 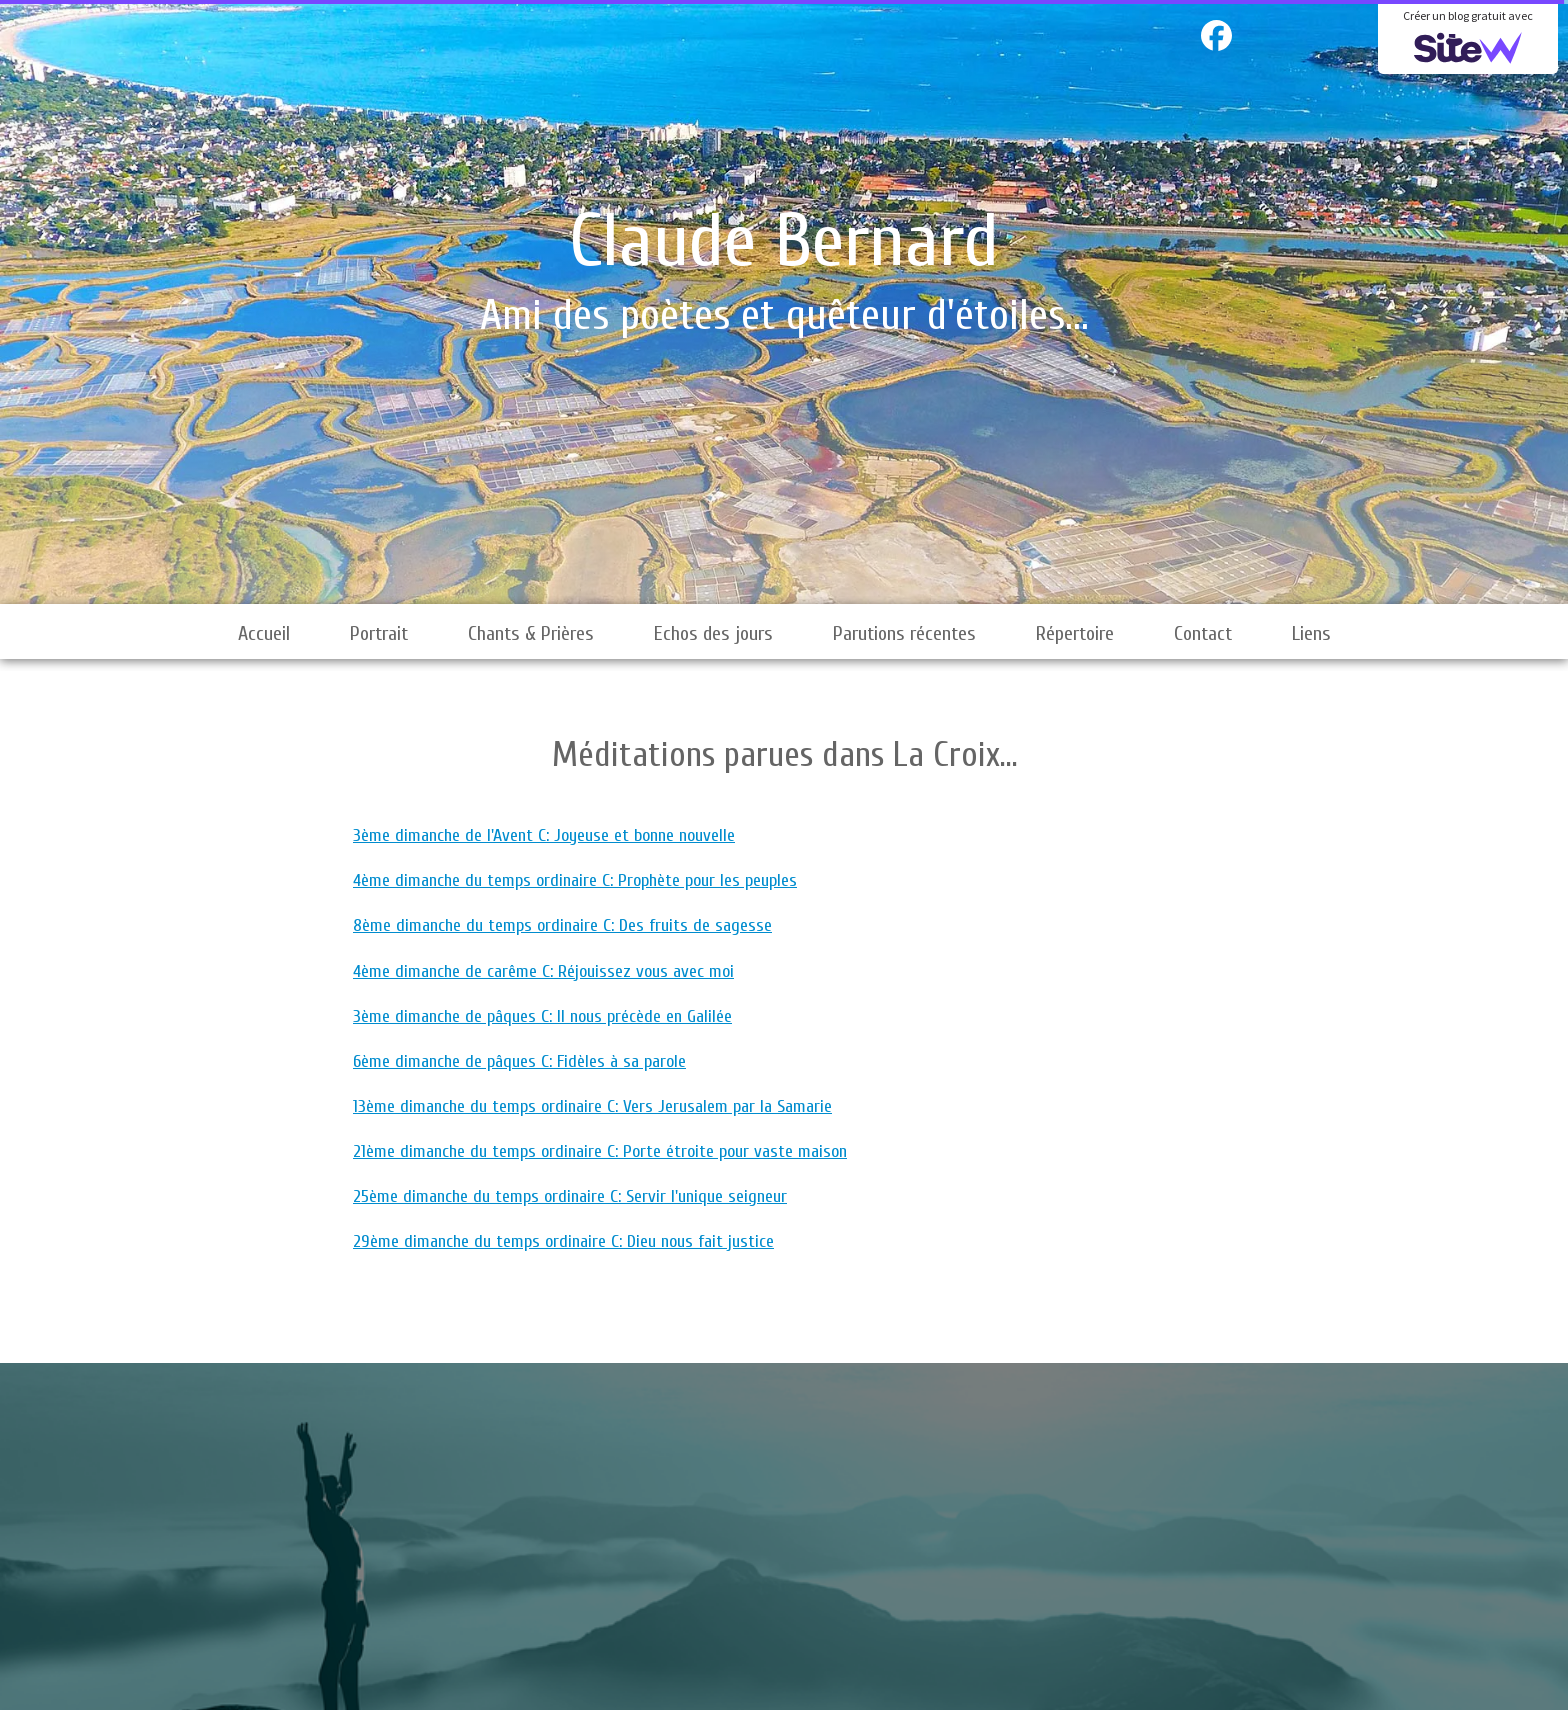 What do you see at coordinates (531, 633) in the screenshot?
I see `Chants & Prières` at bounding box center [531, 633].